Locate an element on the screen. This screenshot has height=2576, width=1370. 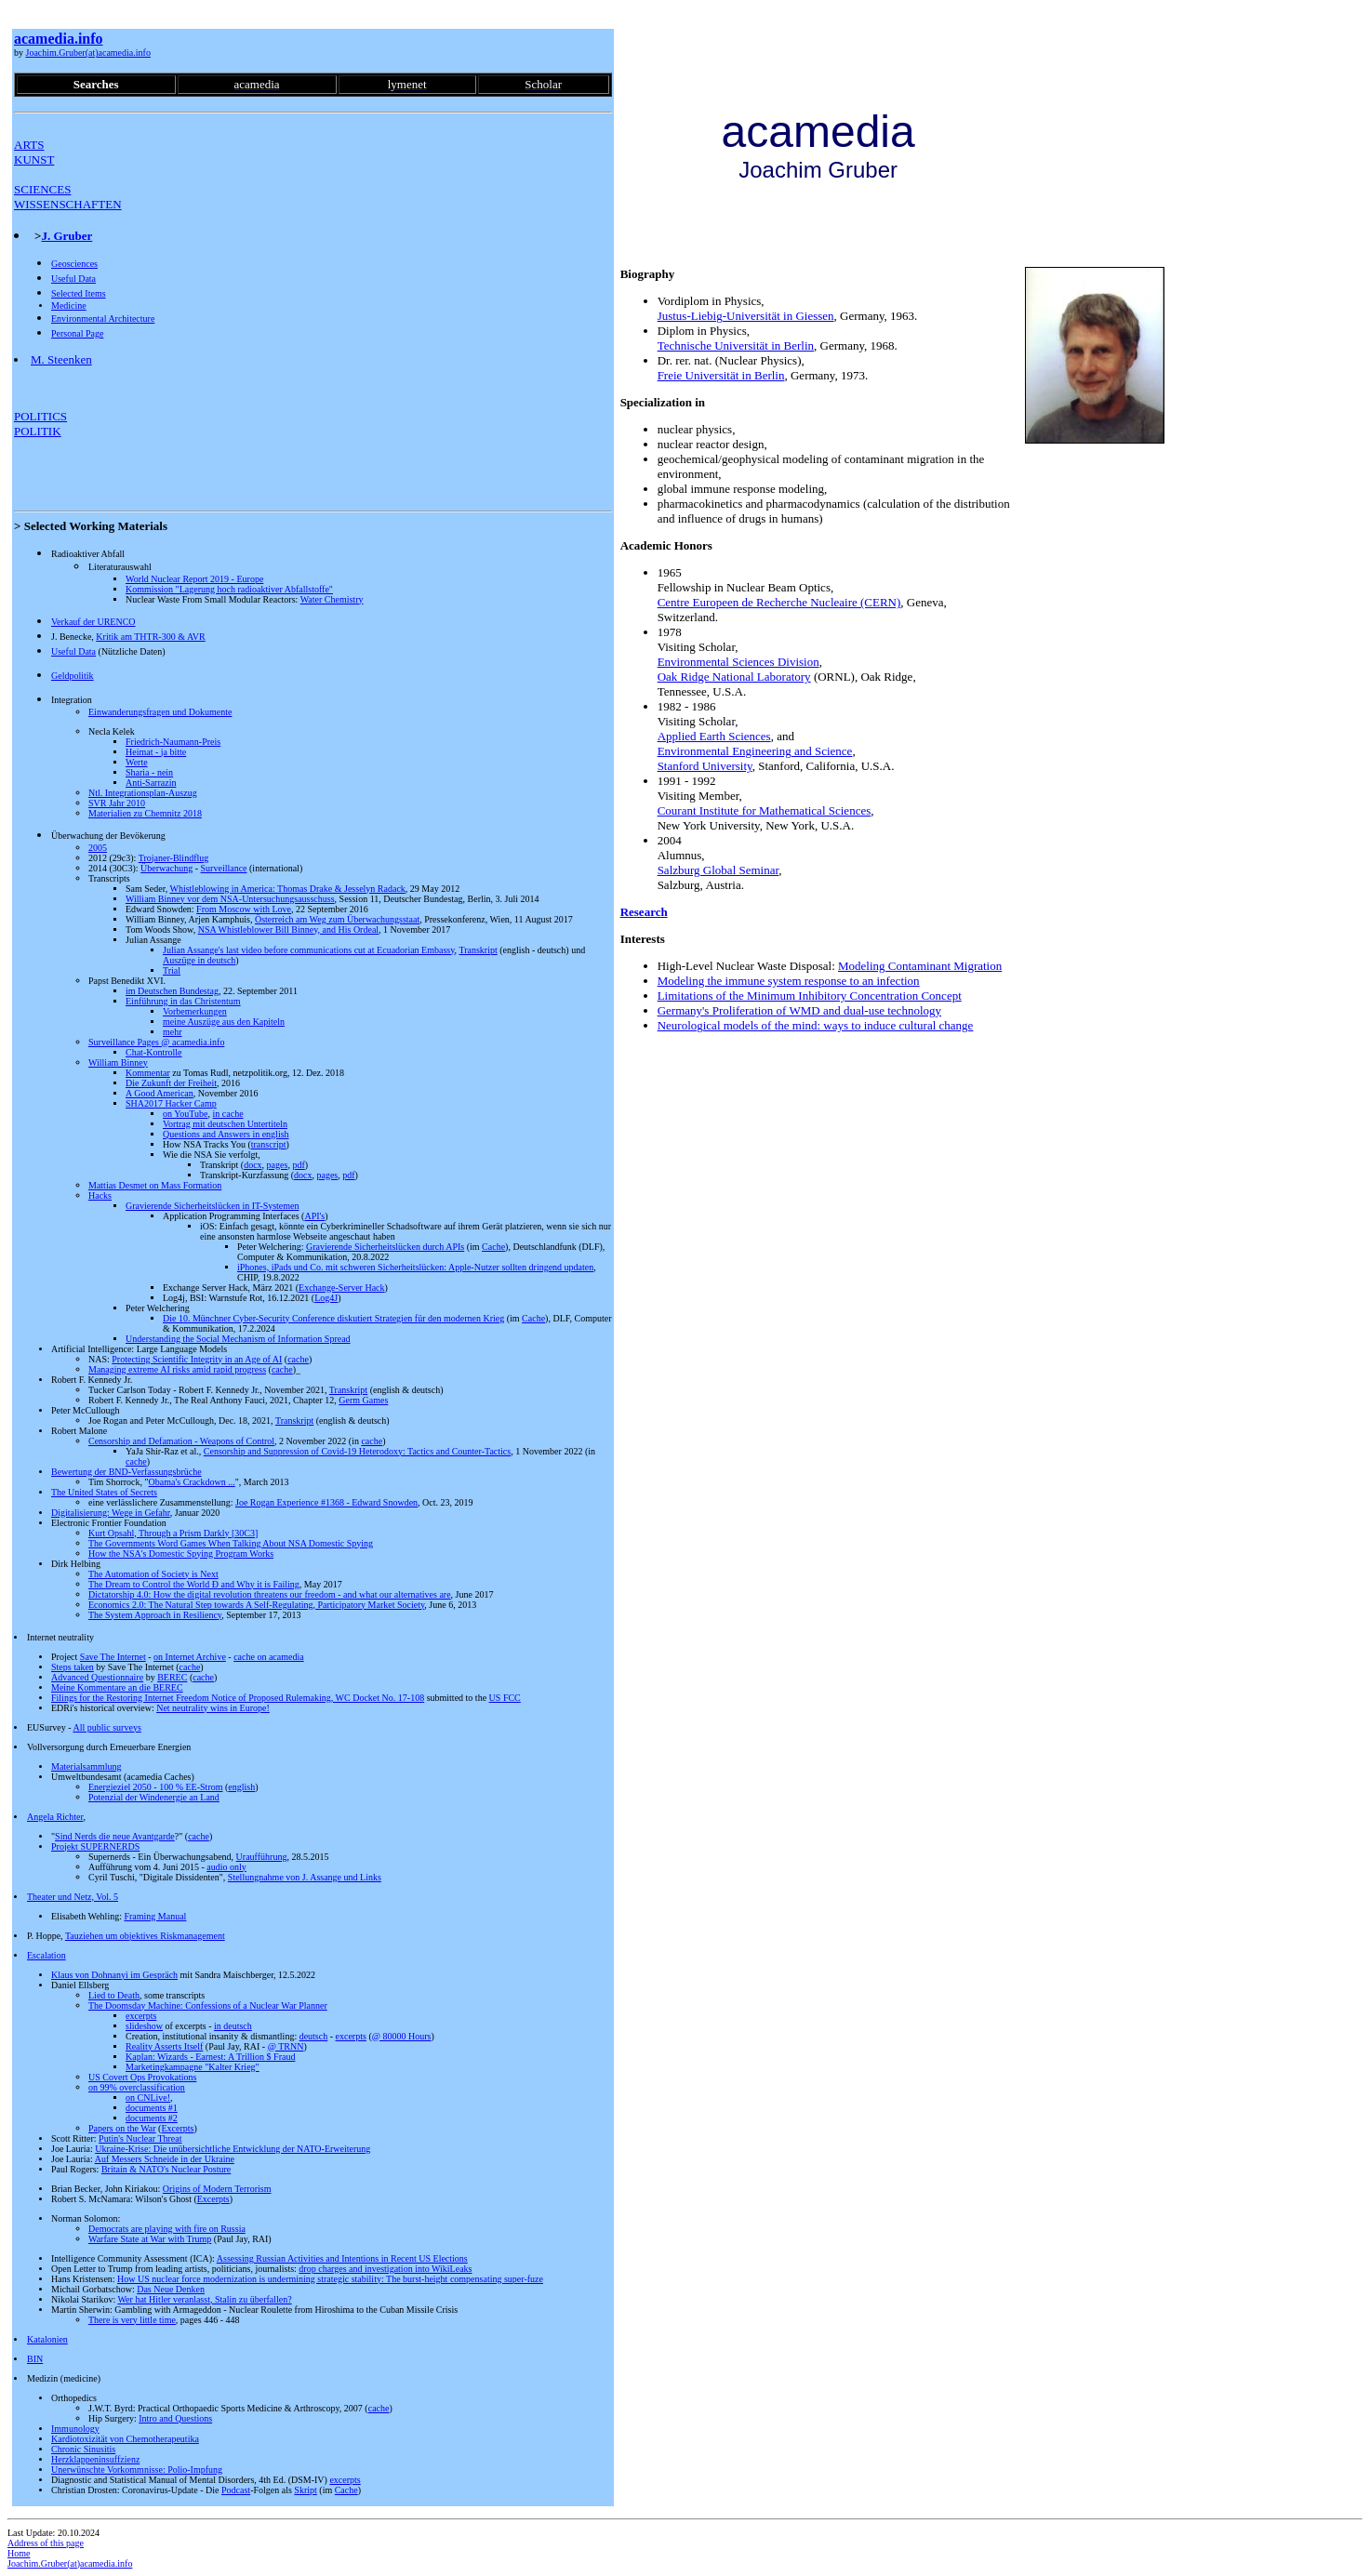
Modeling the immune system response to an infection is located at coordinates (789, 981).